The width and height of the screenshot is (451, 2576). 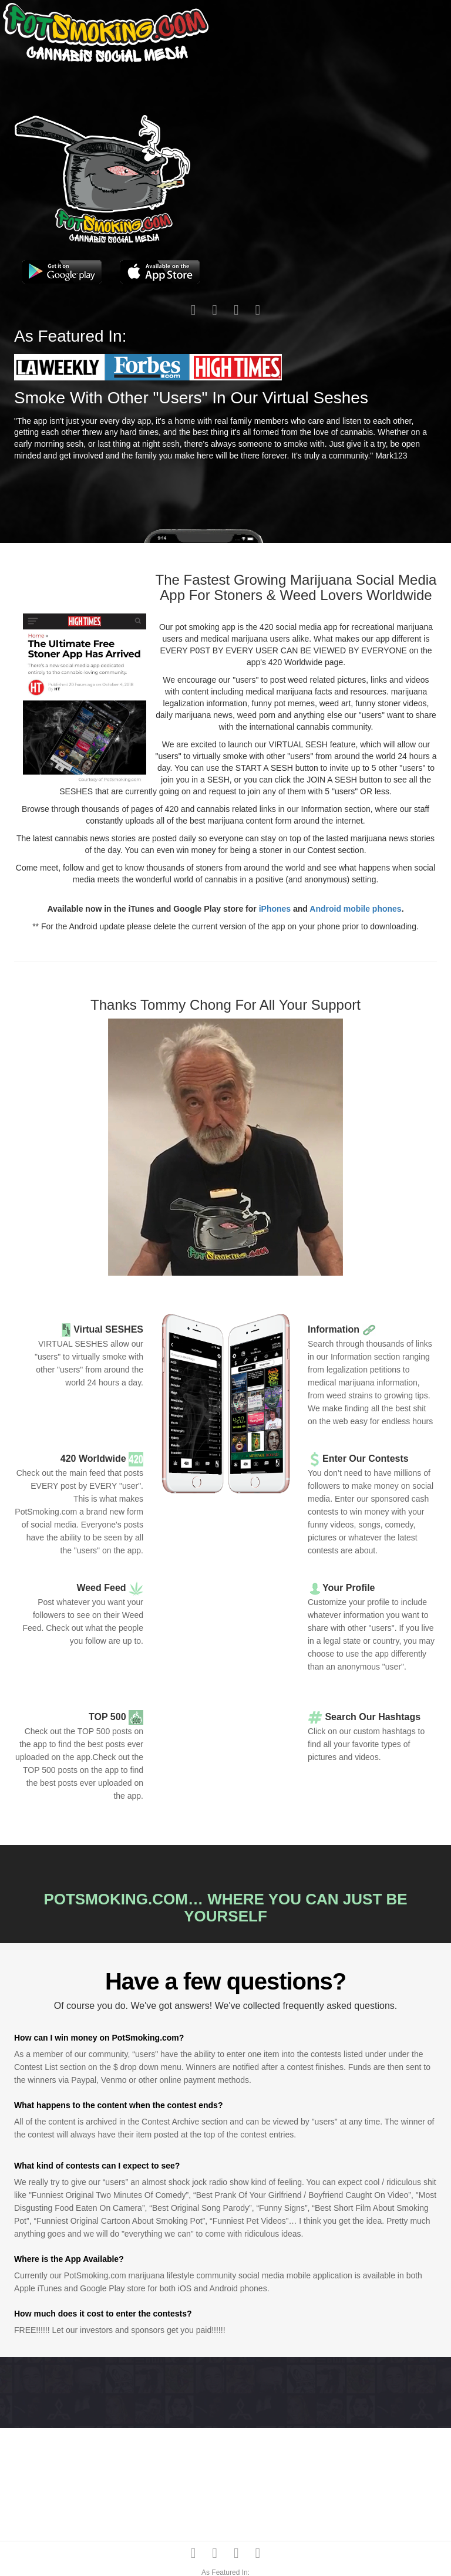 I want to click on [button], so click(x=58, y=366).